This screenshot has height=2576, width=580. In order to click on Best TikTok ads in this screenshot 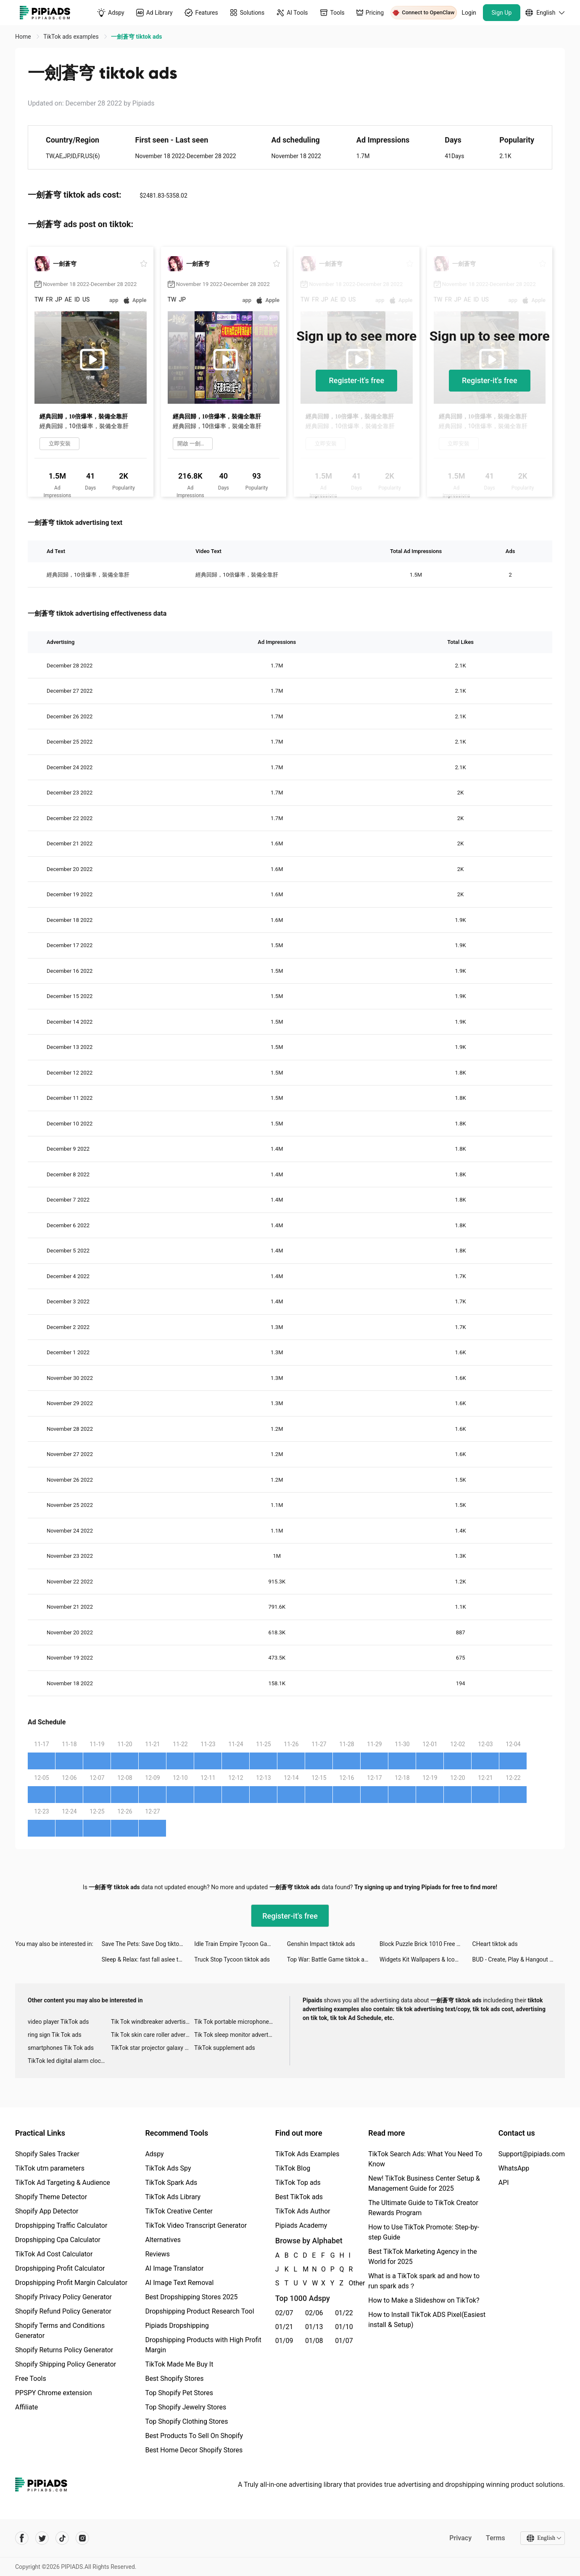, I will do `click(299, 2197)`.